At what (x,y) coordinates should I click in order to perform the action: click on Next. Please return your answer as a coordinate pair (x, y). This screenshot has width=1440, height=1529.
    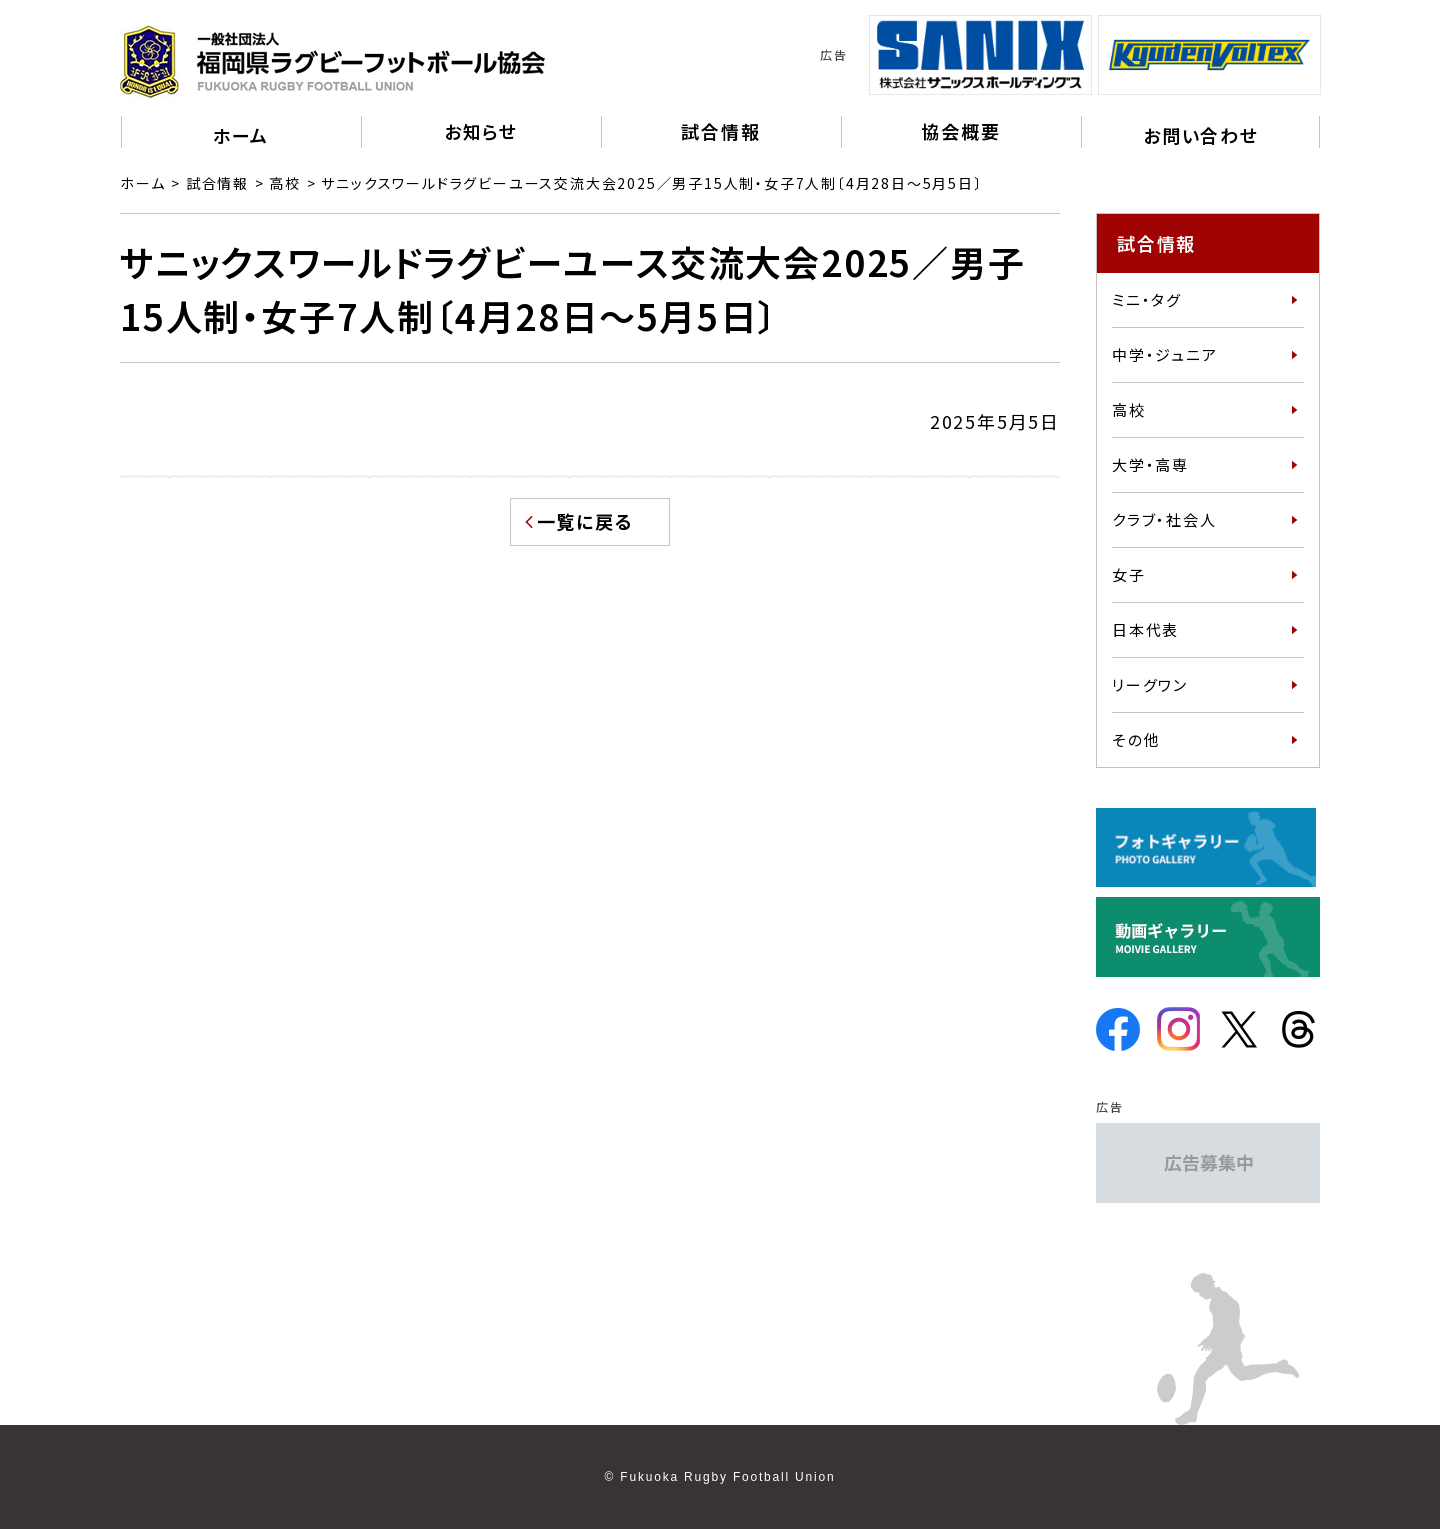
    Looking at the image, I should click on (1335, 55).